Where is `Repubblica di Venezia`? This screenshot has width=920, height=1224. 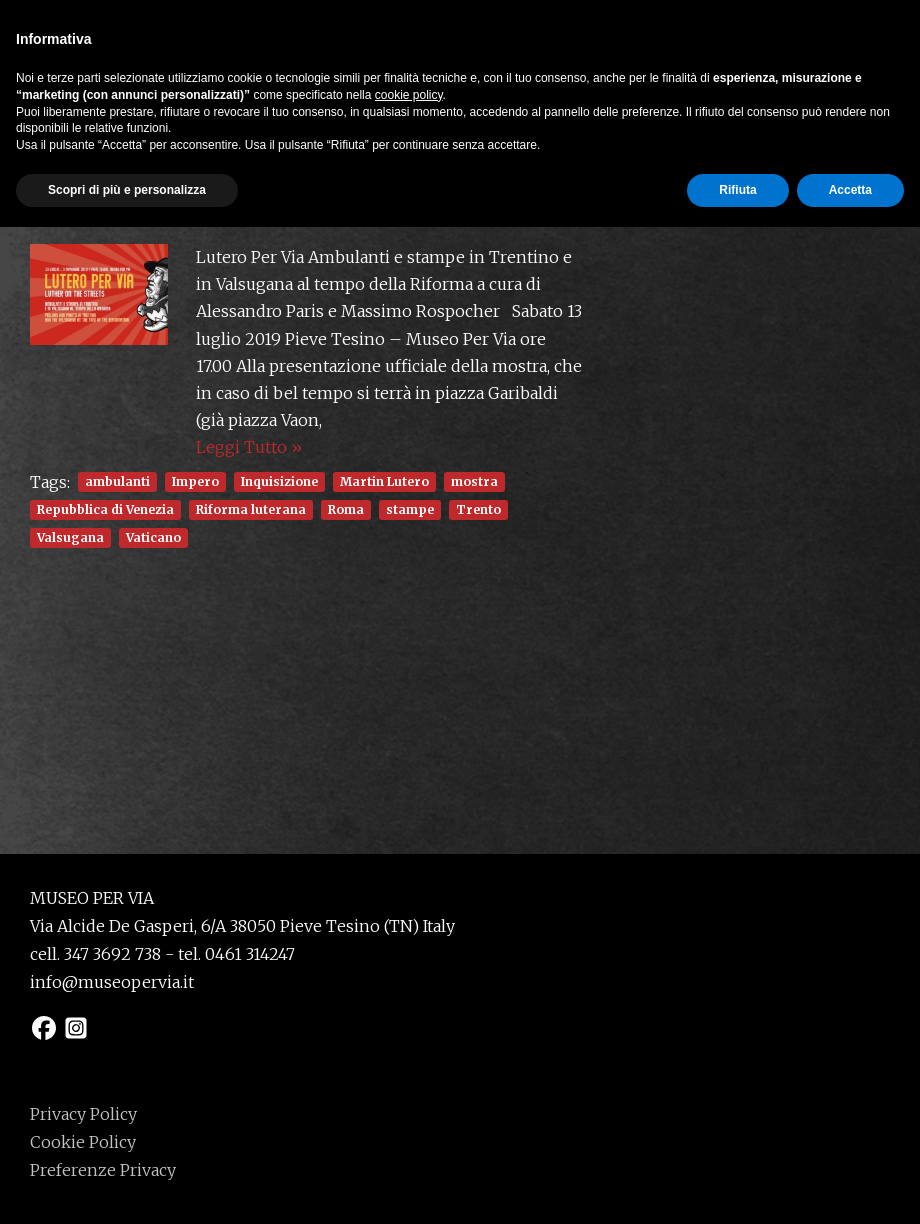
Repubblica di Venezia is located at coordinates (105, 509).